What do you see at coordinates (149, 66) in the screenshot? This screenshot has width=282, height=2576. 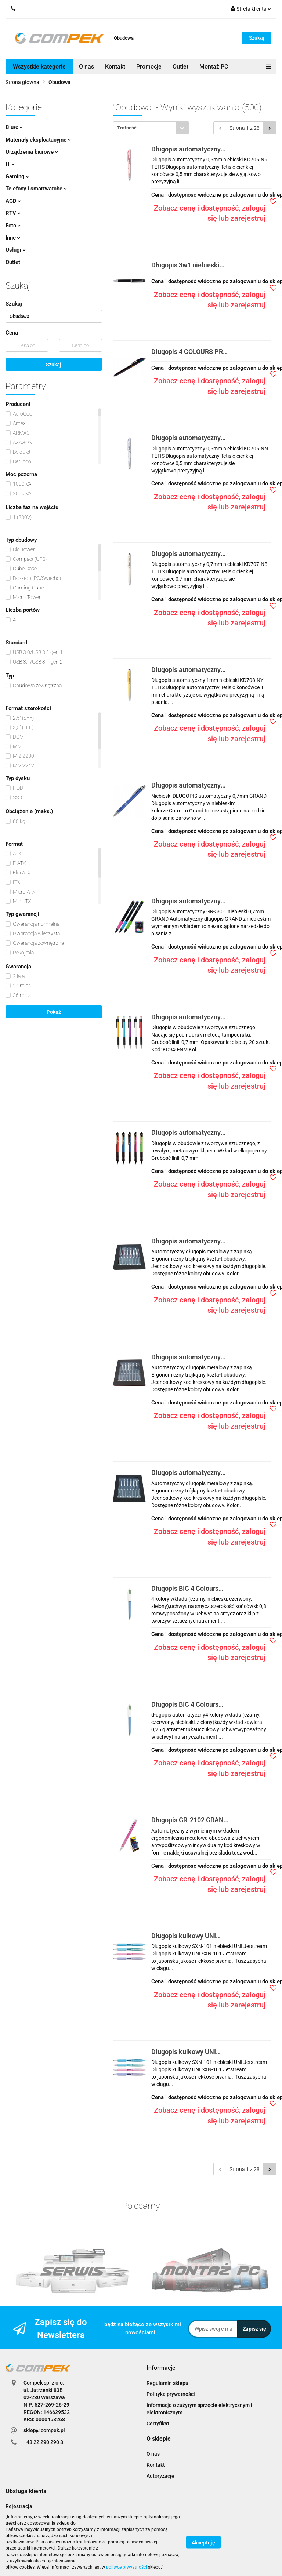 I see `Promocje` at bounding box center [149, 66].